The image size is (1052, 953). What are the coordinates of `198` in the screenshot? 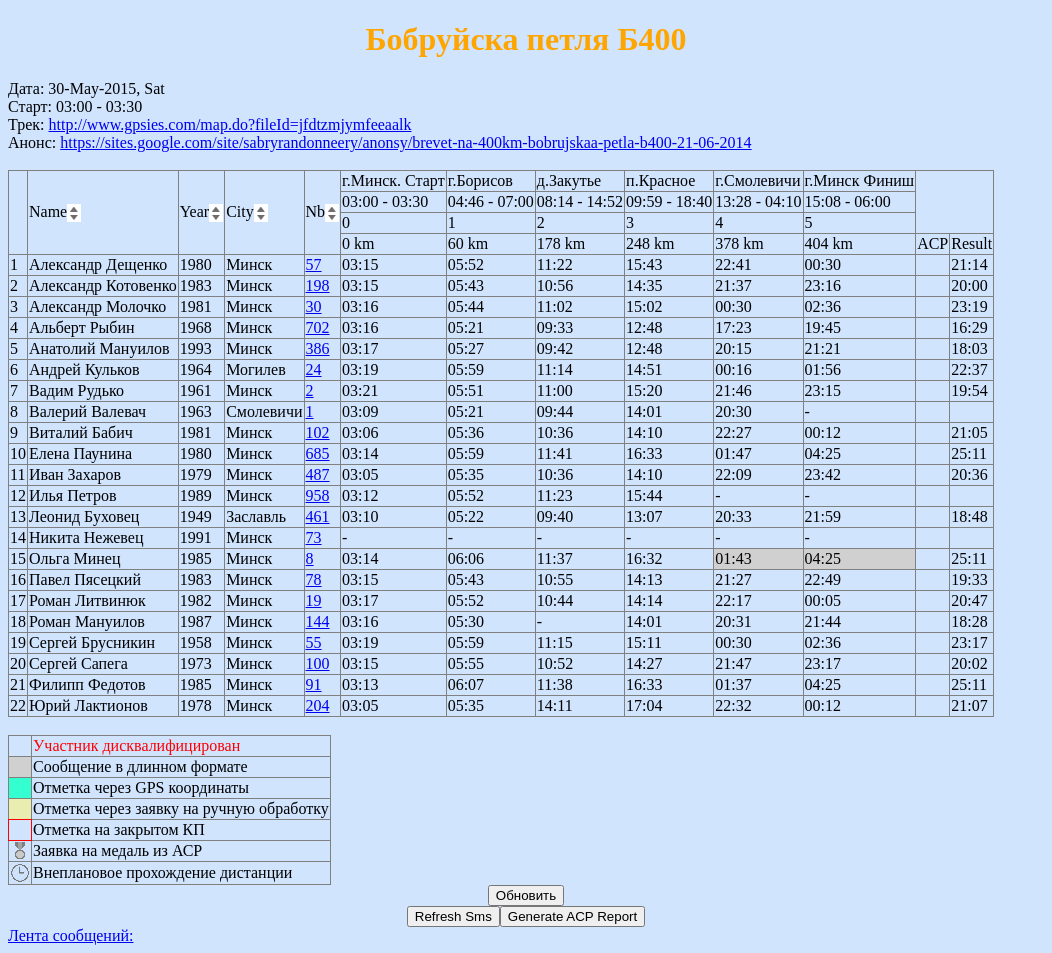 It's located at (318, 285).